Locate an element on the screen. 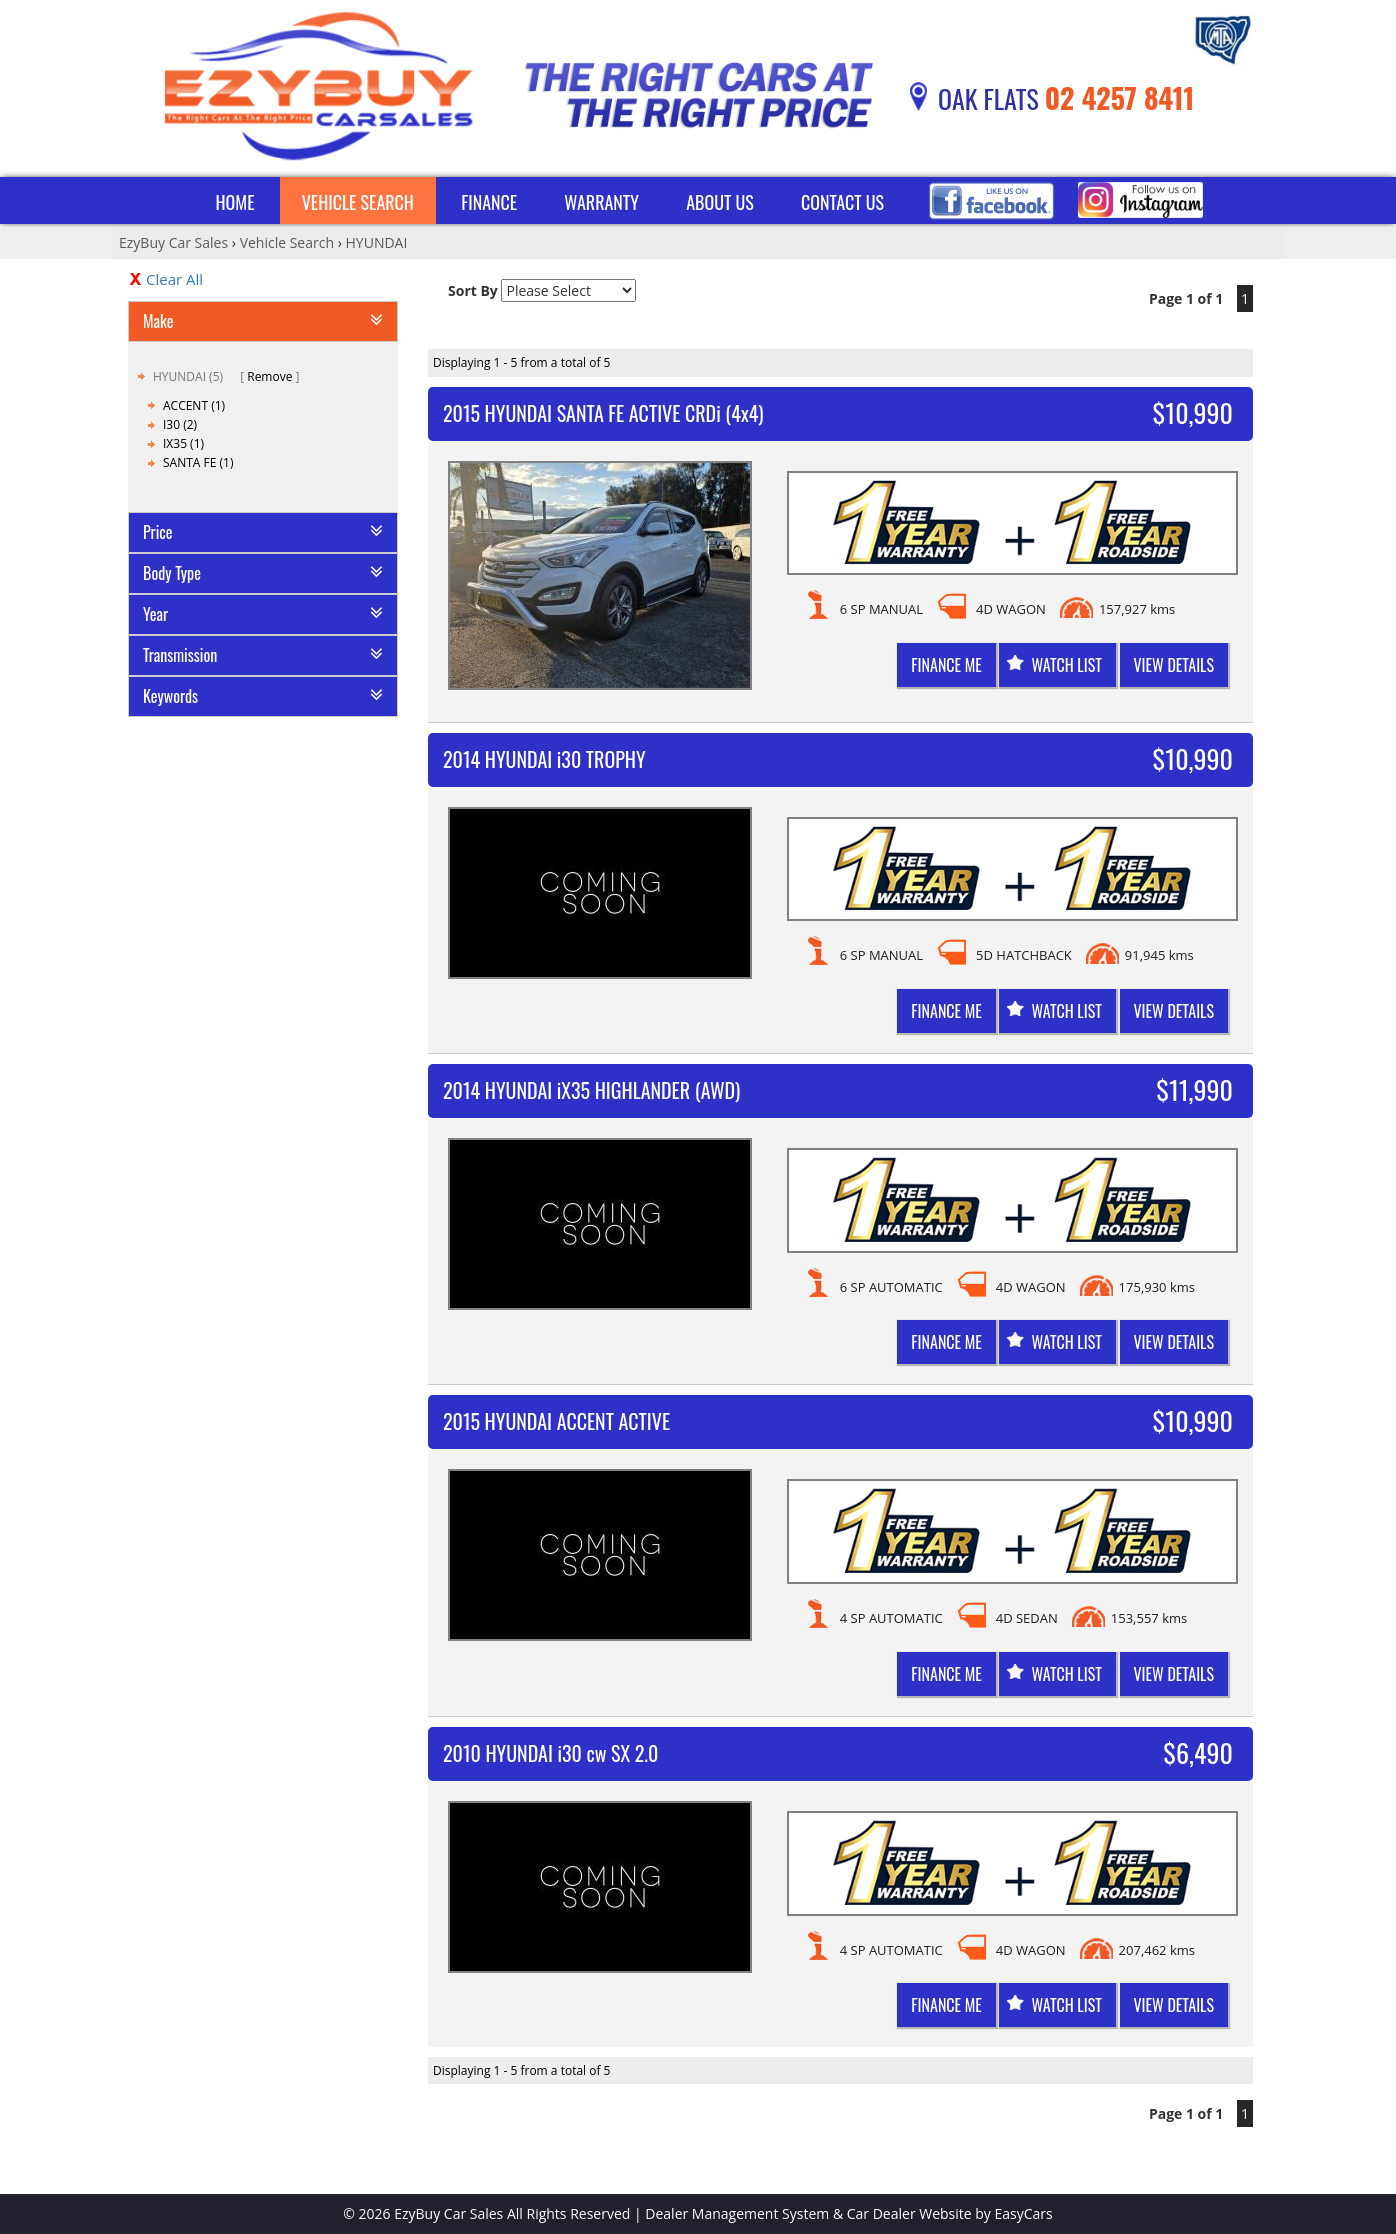  EzyBuy Car Sales is located at coordinates (173, 242).